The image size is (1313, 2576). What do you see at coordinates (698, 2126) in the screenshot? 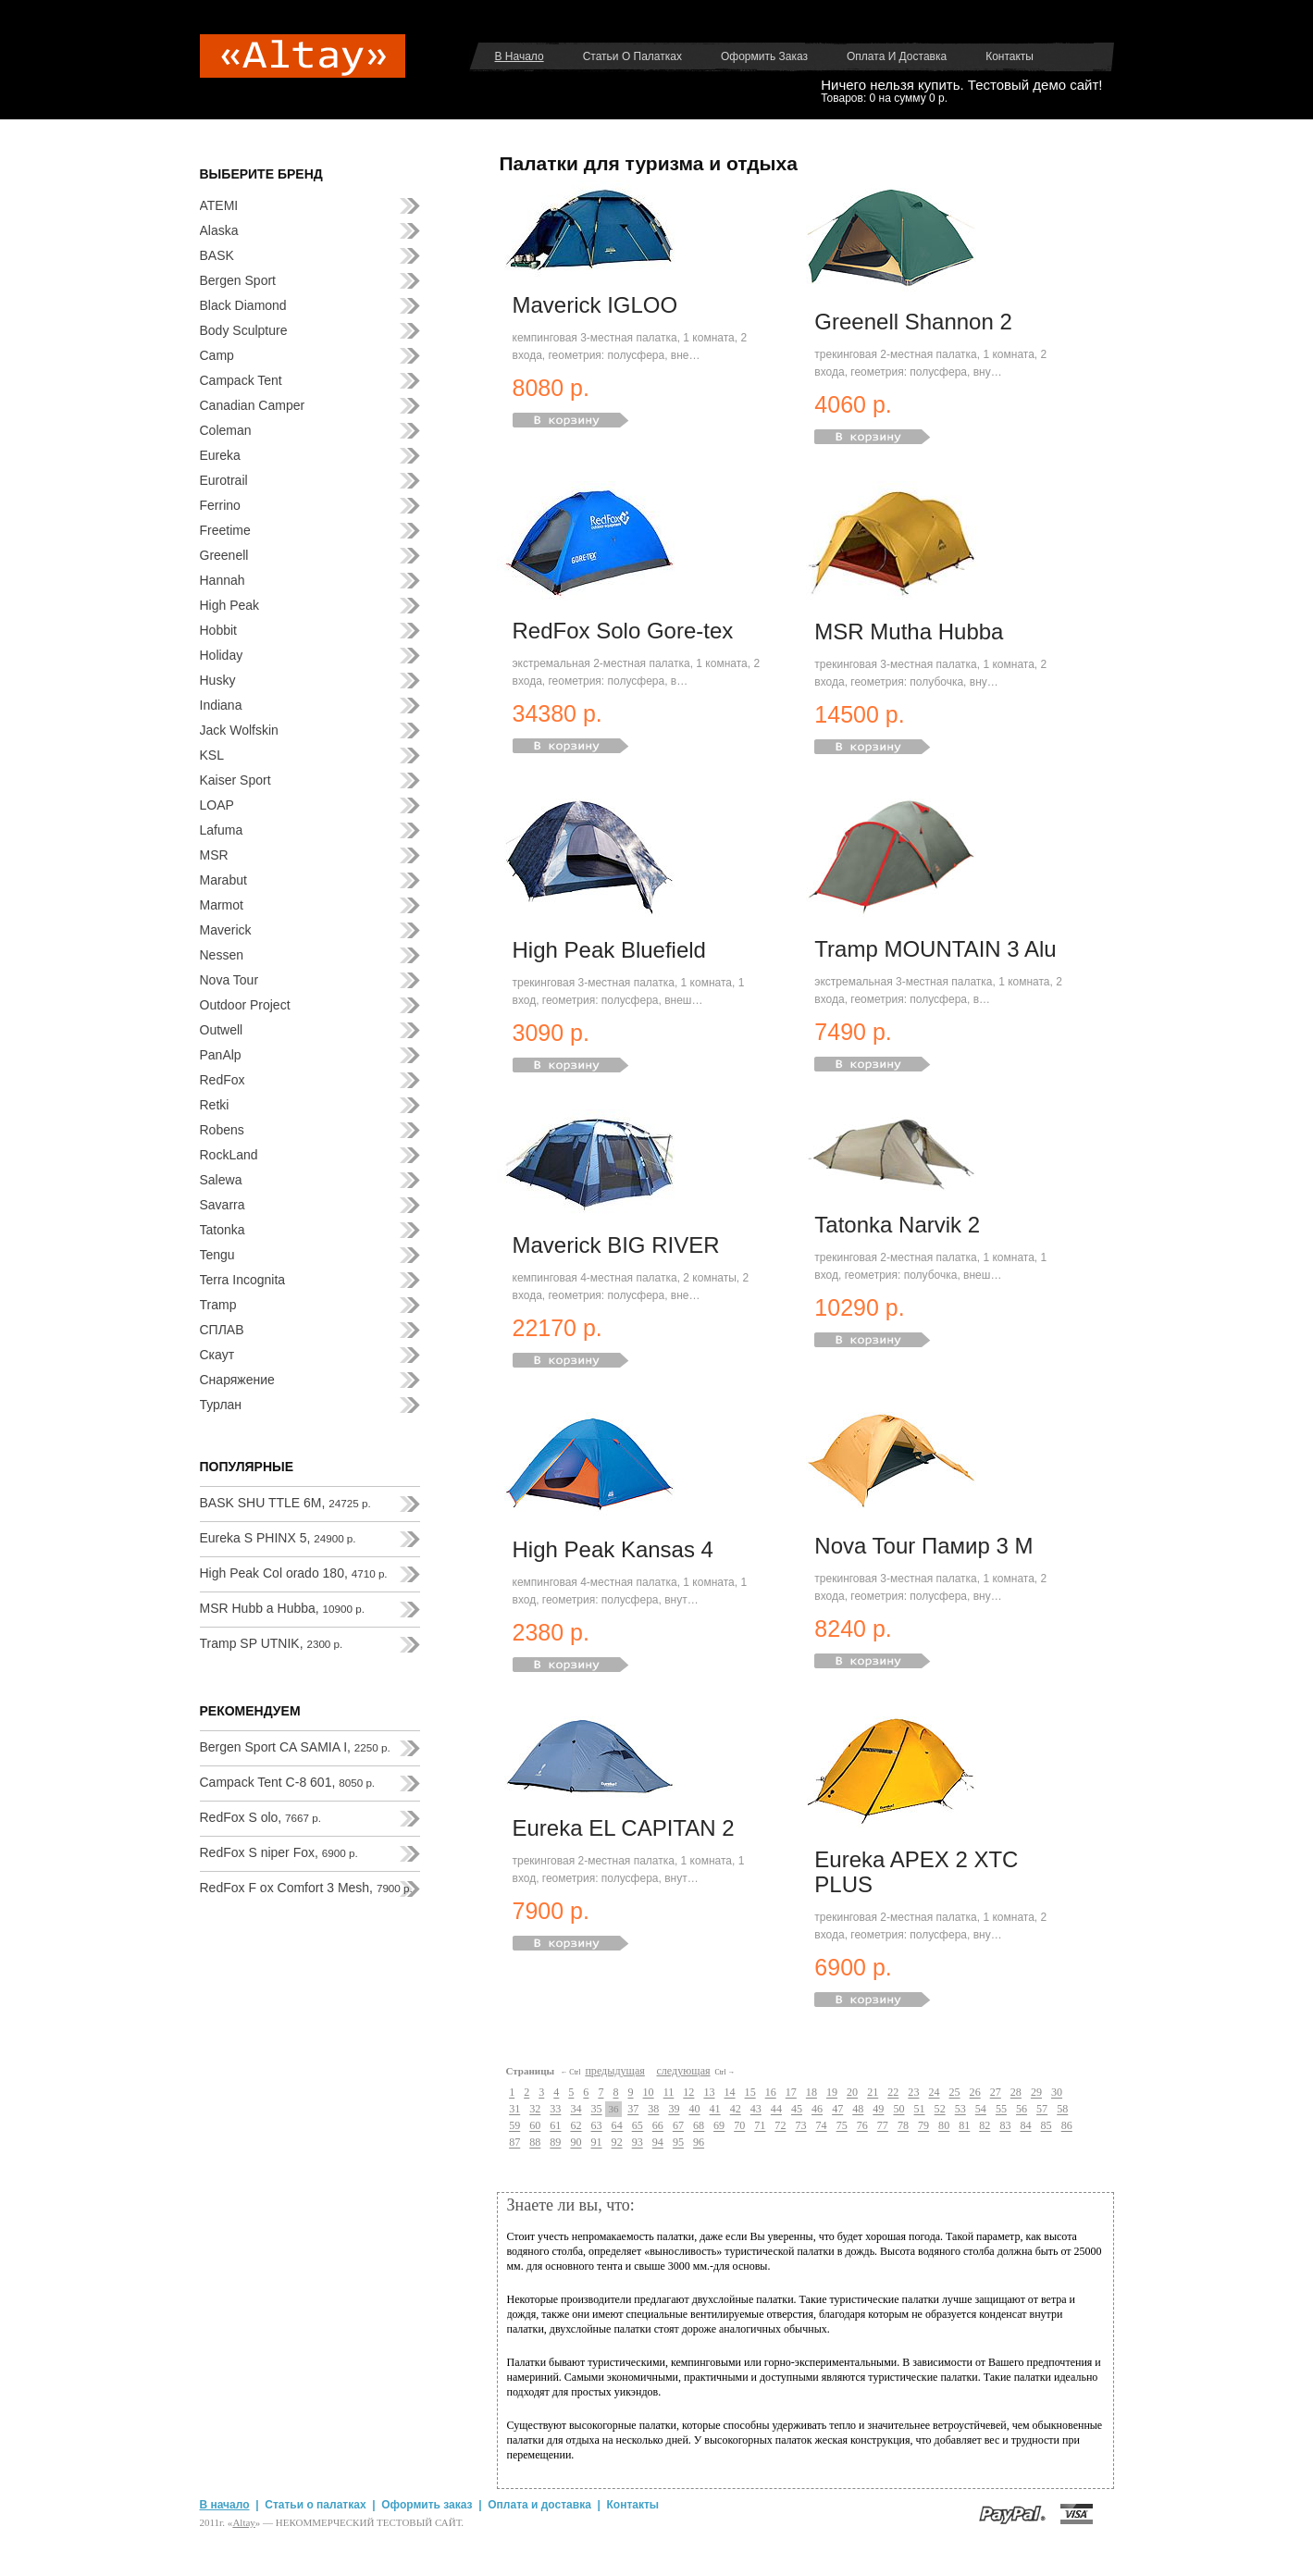
I see `68` at bounding box center [698, 2126].